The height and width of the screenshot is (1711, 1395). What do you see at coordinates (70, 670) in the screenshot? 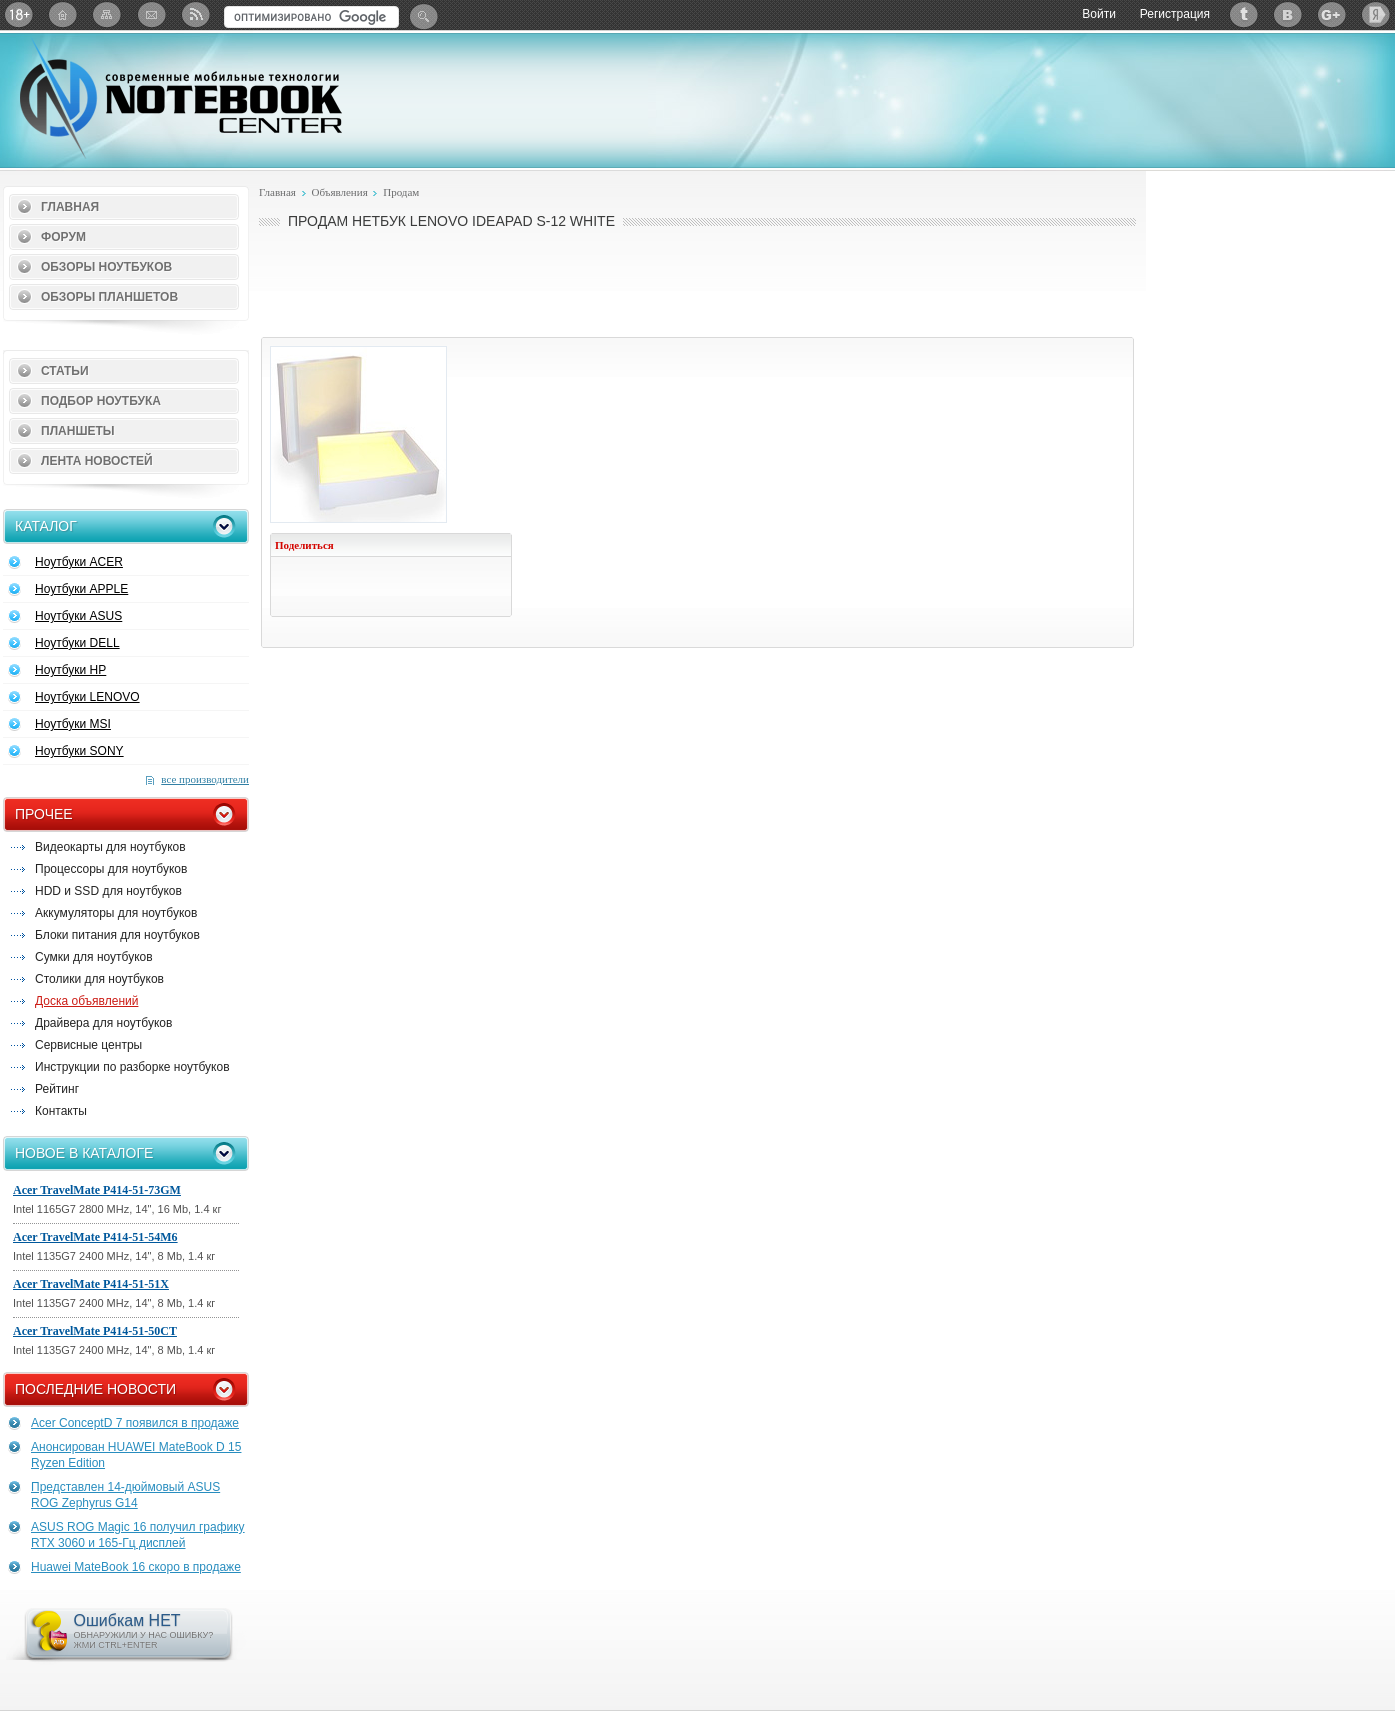
I see `Ноутбуки HP` at bounding box center [70, 670].